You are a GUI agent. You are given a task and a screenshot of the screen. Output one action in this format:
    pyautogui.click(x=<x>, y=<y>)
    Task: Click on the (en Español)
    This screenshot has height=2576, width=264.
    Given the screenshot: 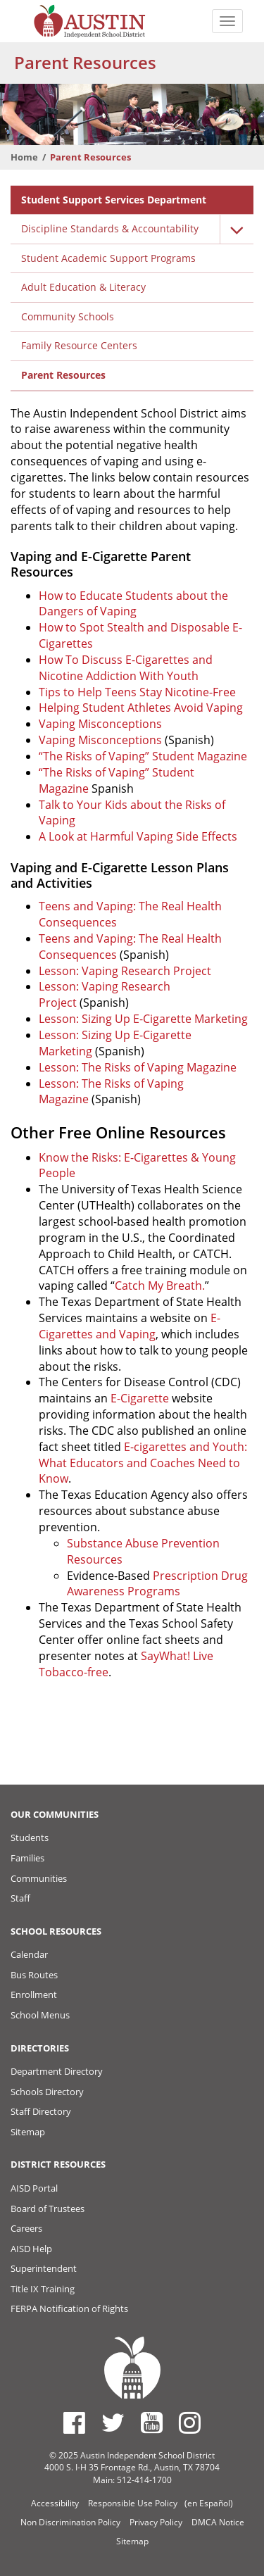 What is the action you would take?
    pyautogui.click(x=208, y=2503)
    